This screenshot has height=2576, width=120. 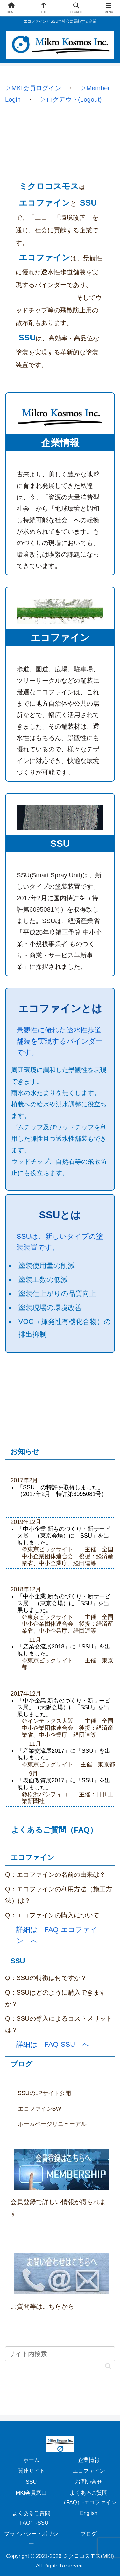 What do you see at coordinates (33, 88) in the screenshot?
I see `▷MKI会員ログイン` at bounding box center [33, 88].